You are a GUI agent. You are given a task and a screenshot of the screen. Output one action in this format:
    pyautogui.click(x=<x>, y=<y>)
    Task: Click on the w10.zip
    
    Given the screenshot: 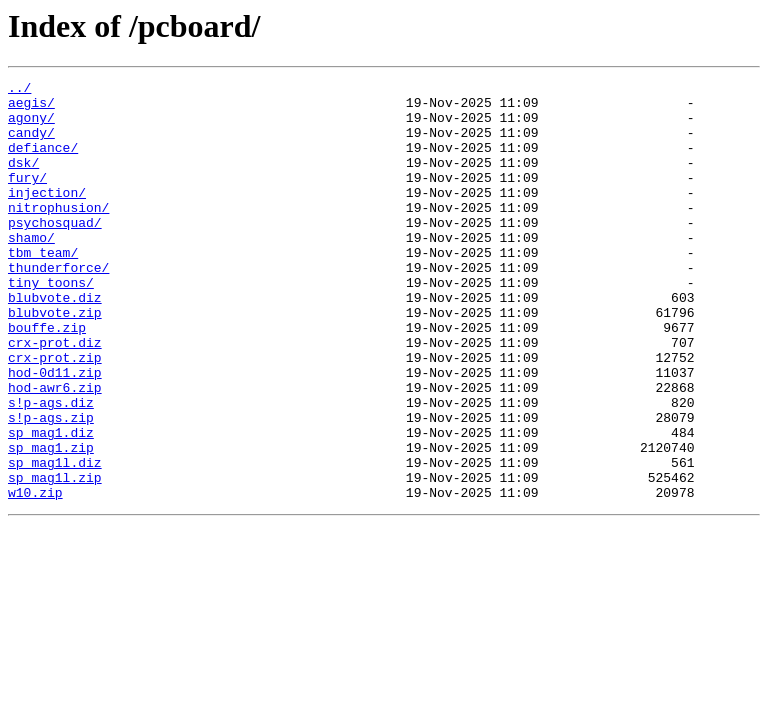 What is the action you would take?
    pyautogui.click(x=35, y=576)
    